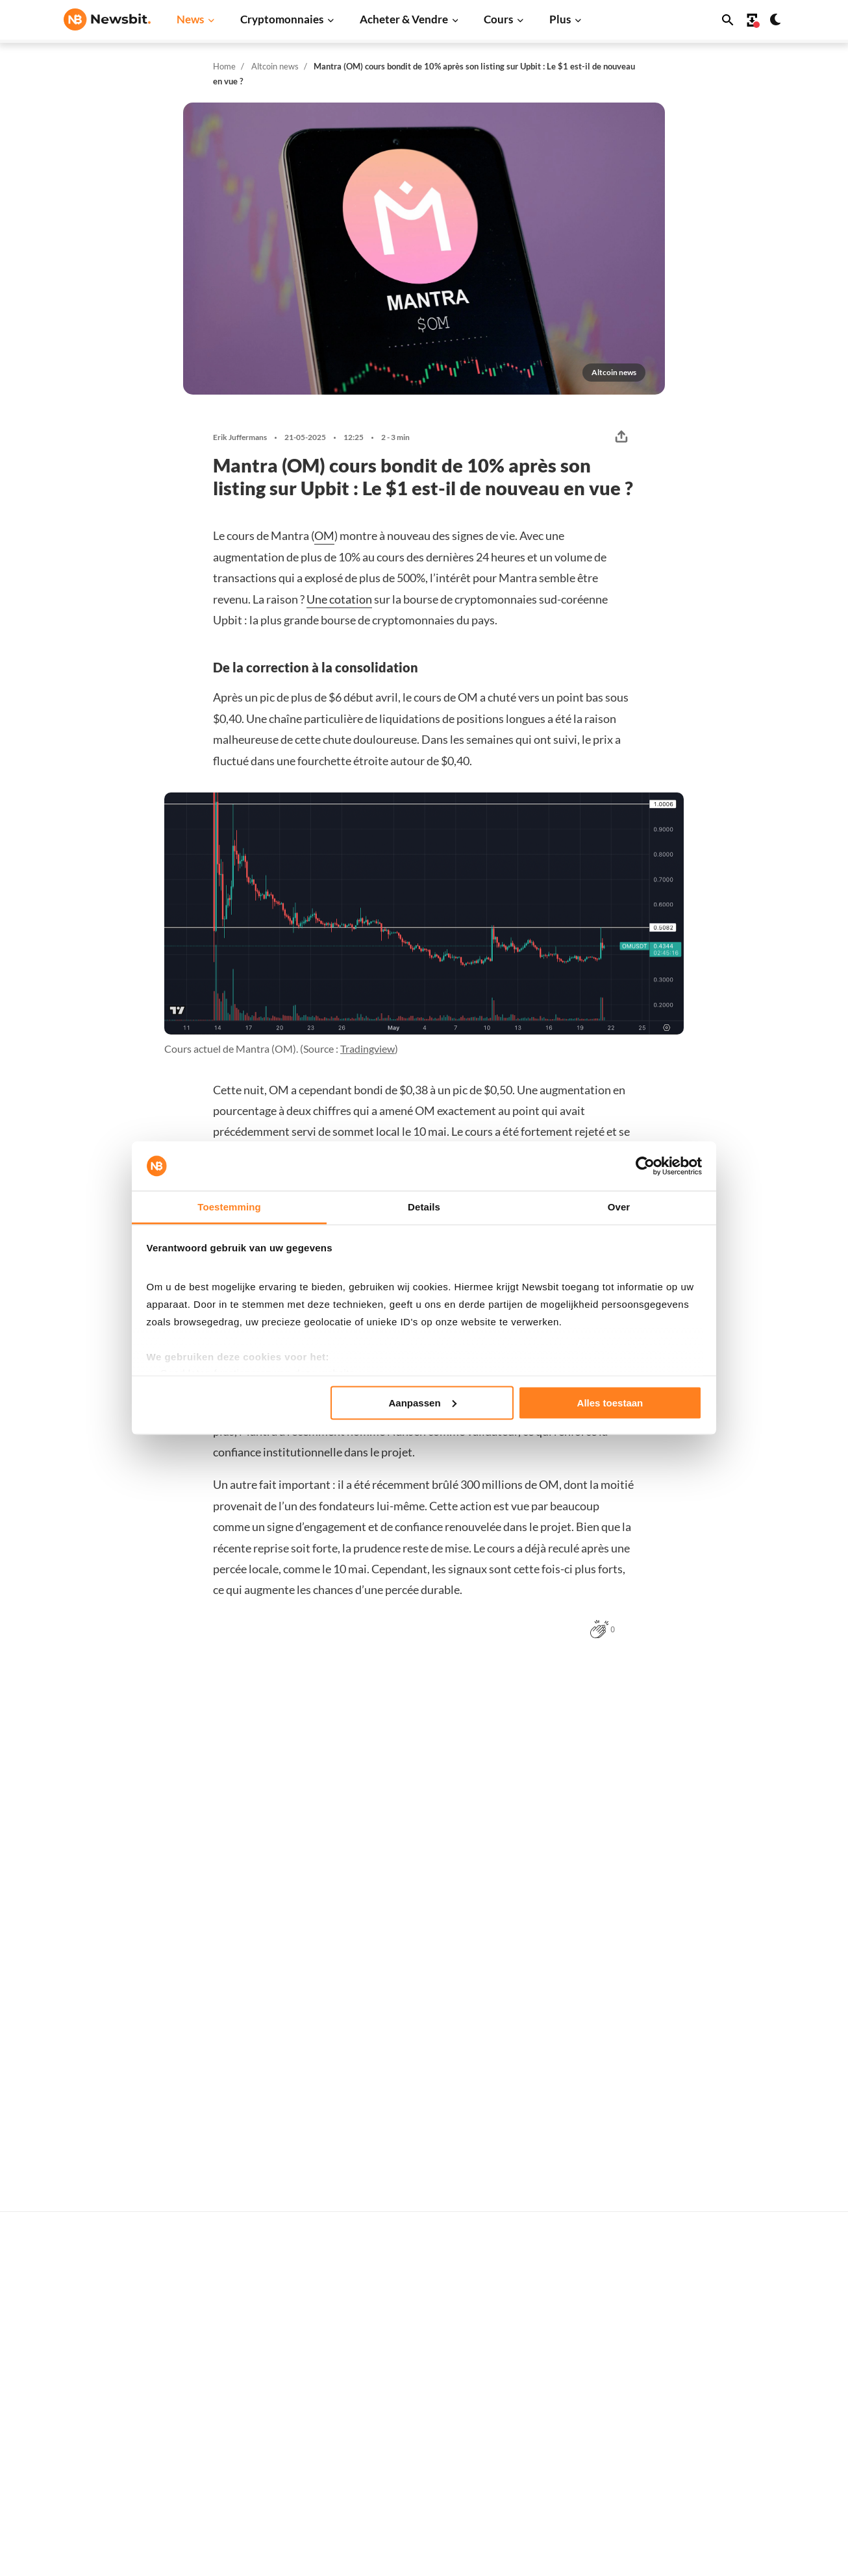 The image size is (848, 2576). I want to click on Ivo Melchers, so click(176, 1923).